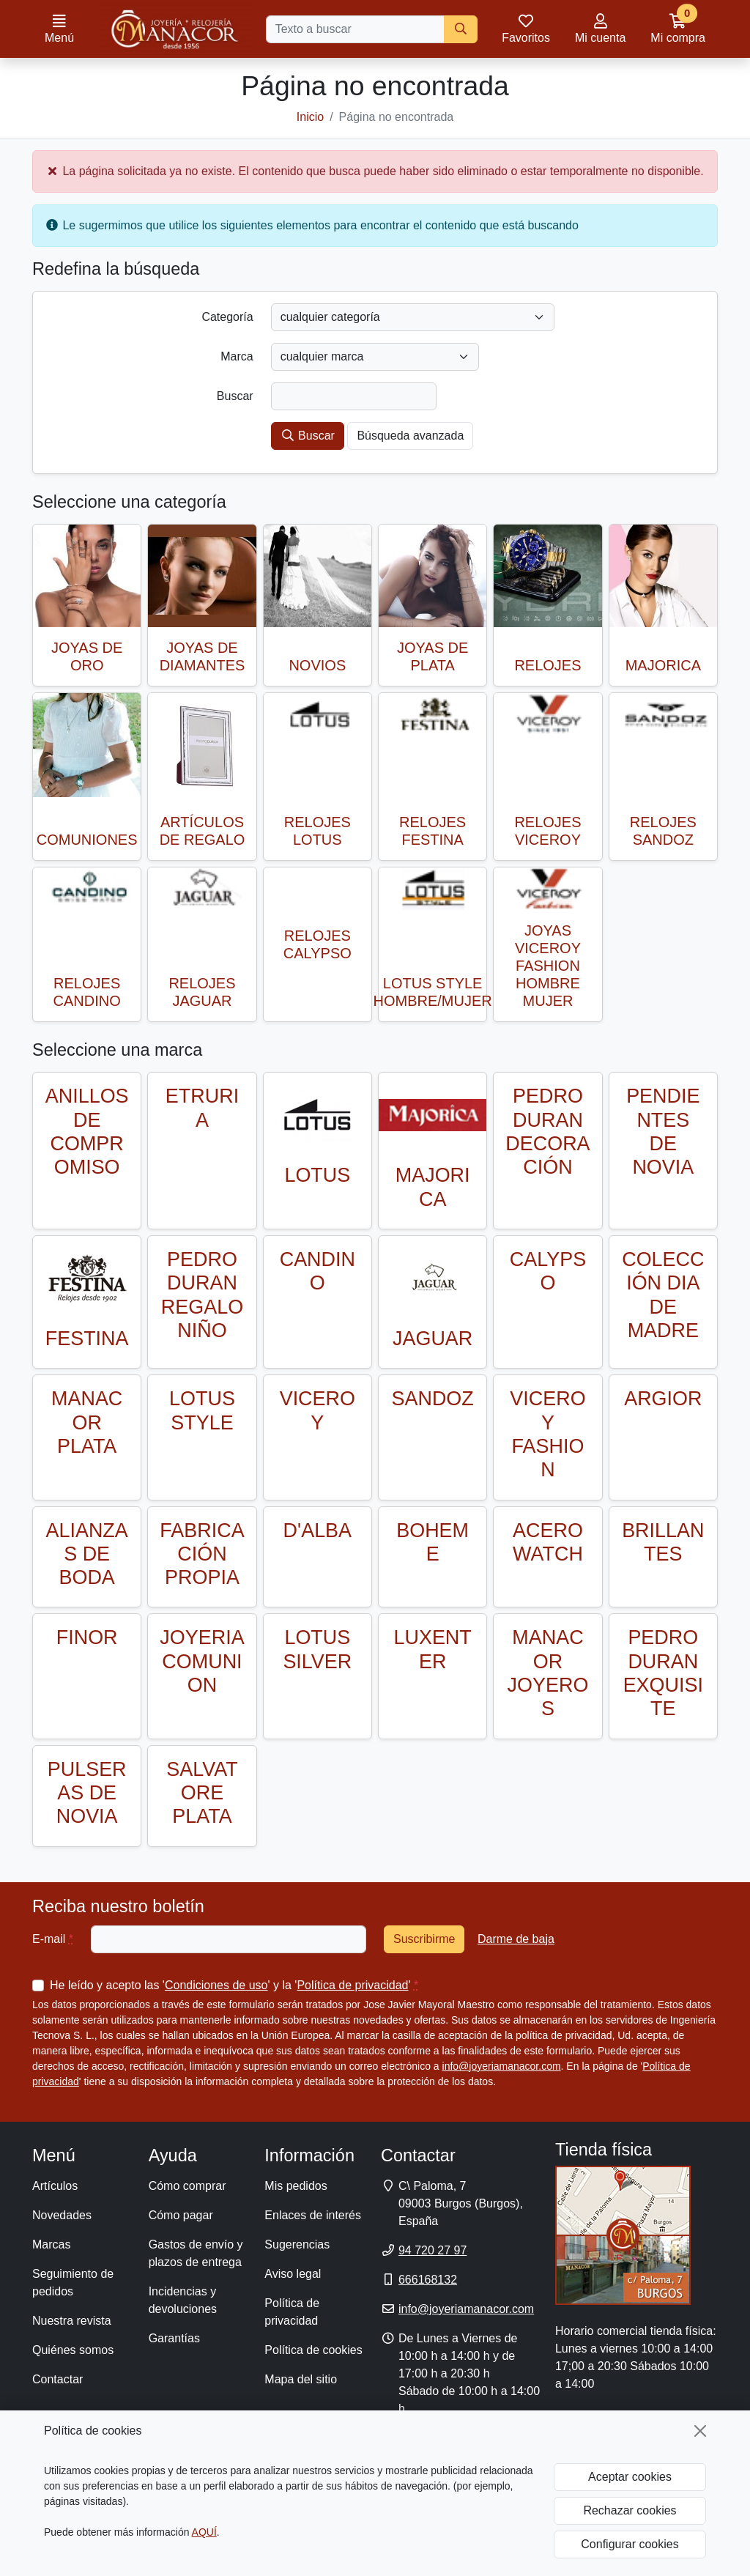  I want to click on 666168132, so click(427, 2279).